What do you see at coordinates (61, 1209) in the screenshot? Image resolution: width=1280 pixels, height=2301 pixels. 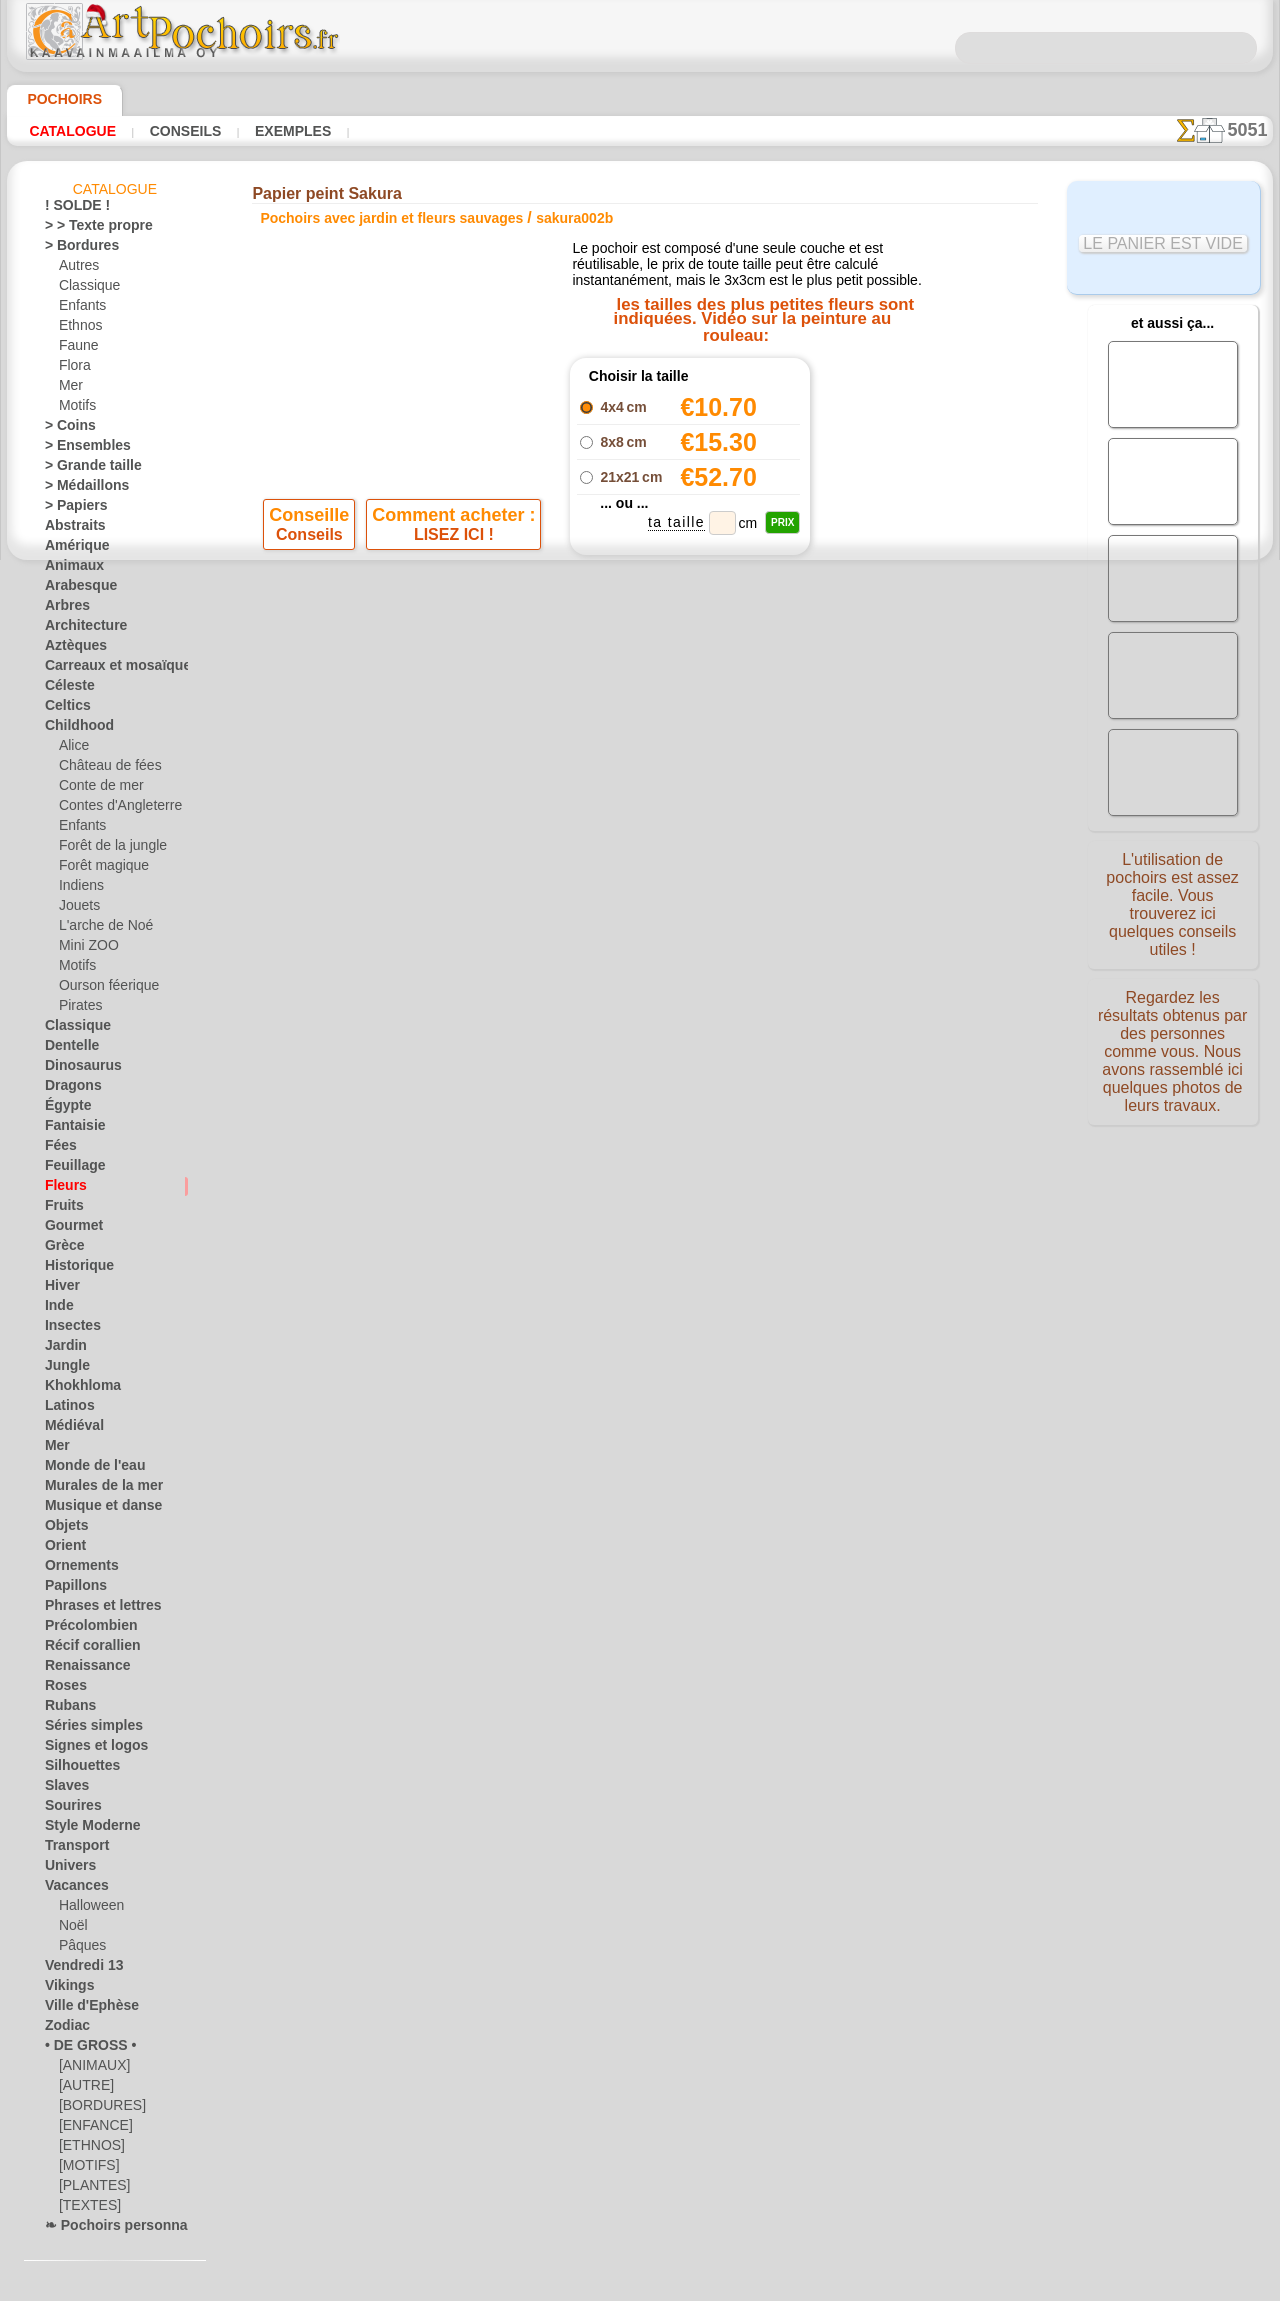 I see `Fruits` at bounding box center [61, 1209].